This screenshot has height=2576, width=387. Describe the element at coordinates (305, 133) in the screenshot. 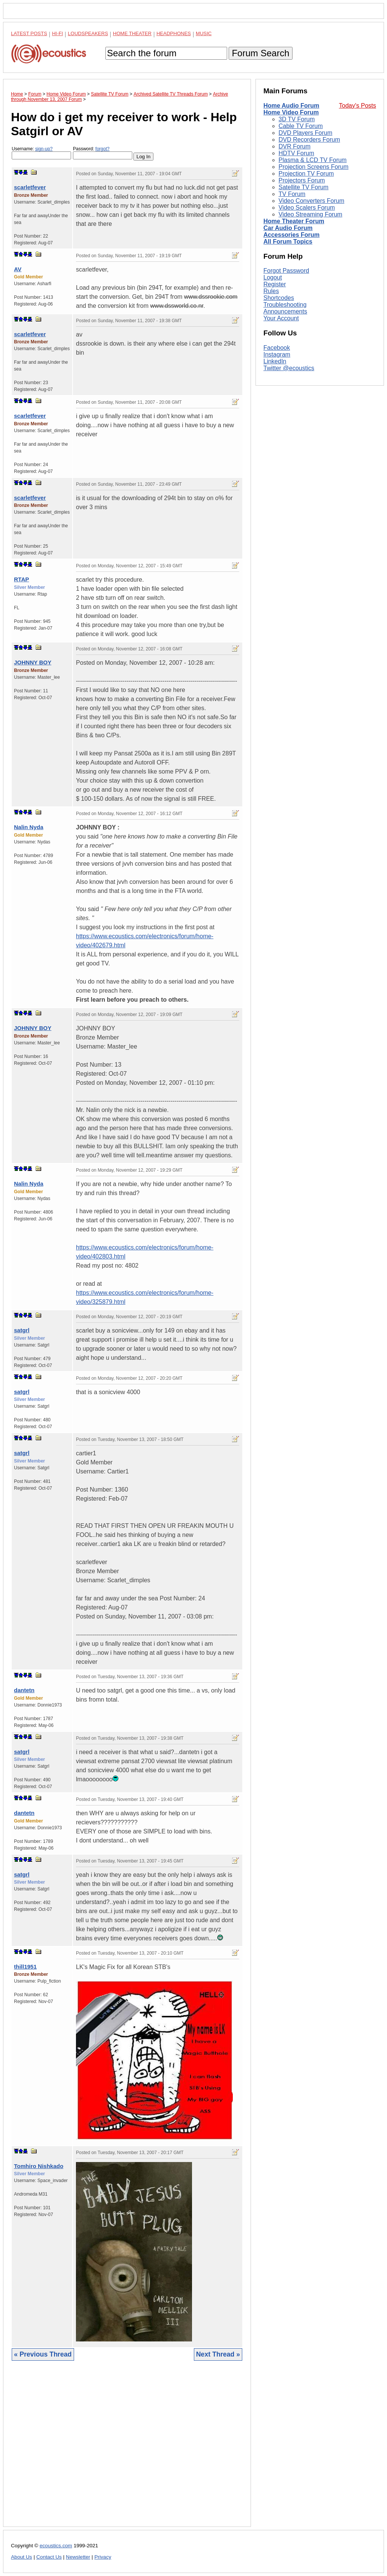

I see `DVD Players Forum` at that location.